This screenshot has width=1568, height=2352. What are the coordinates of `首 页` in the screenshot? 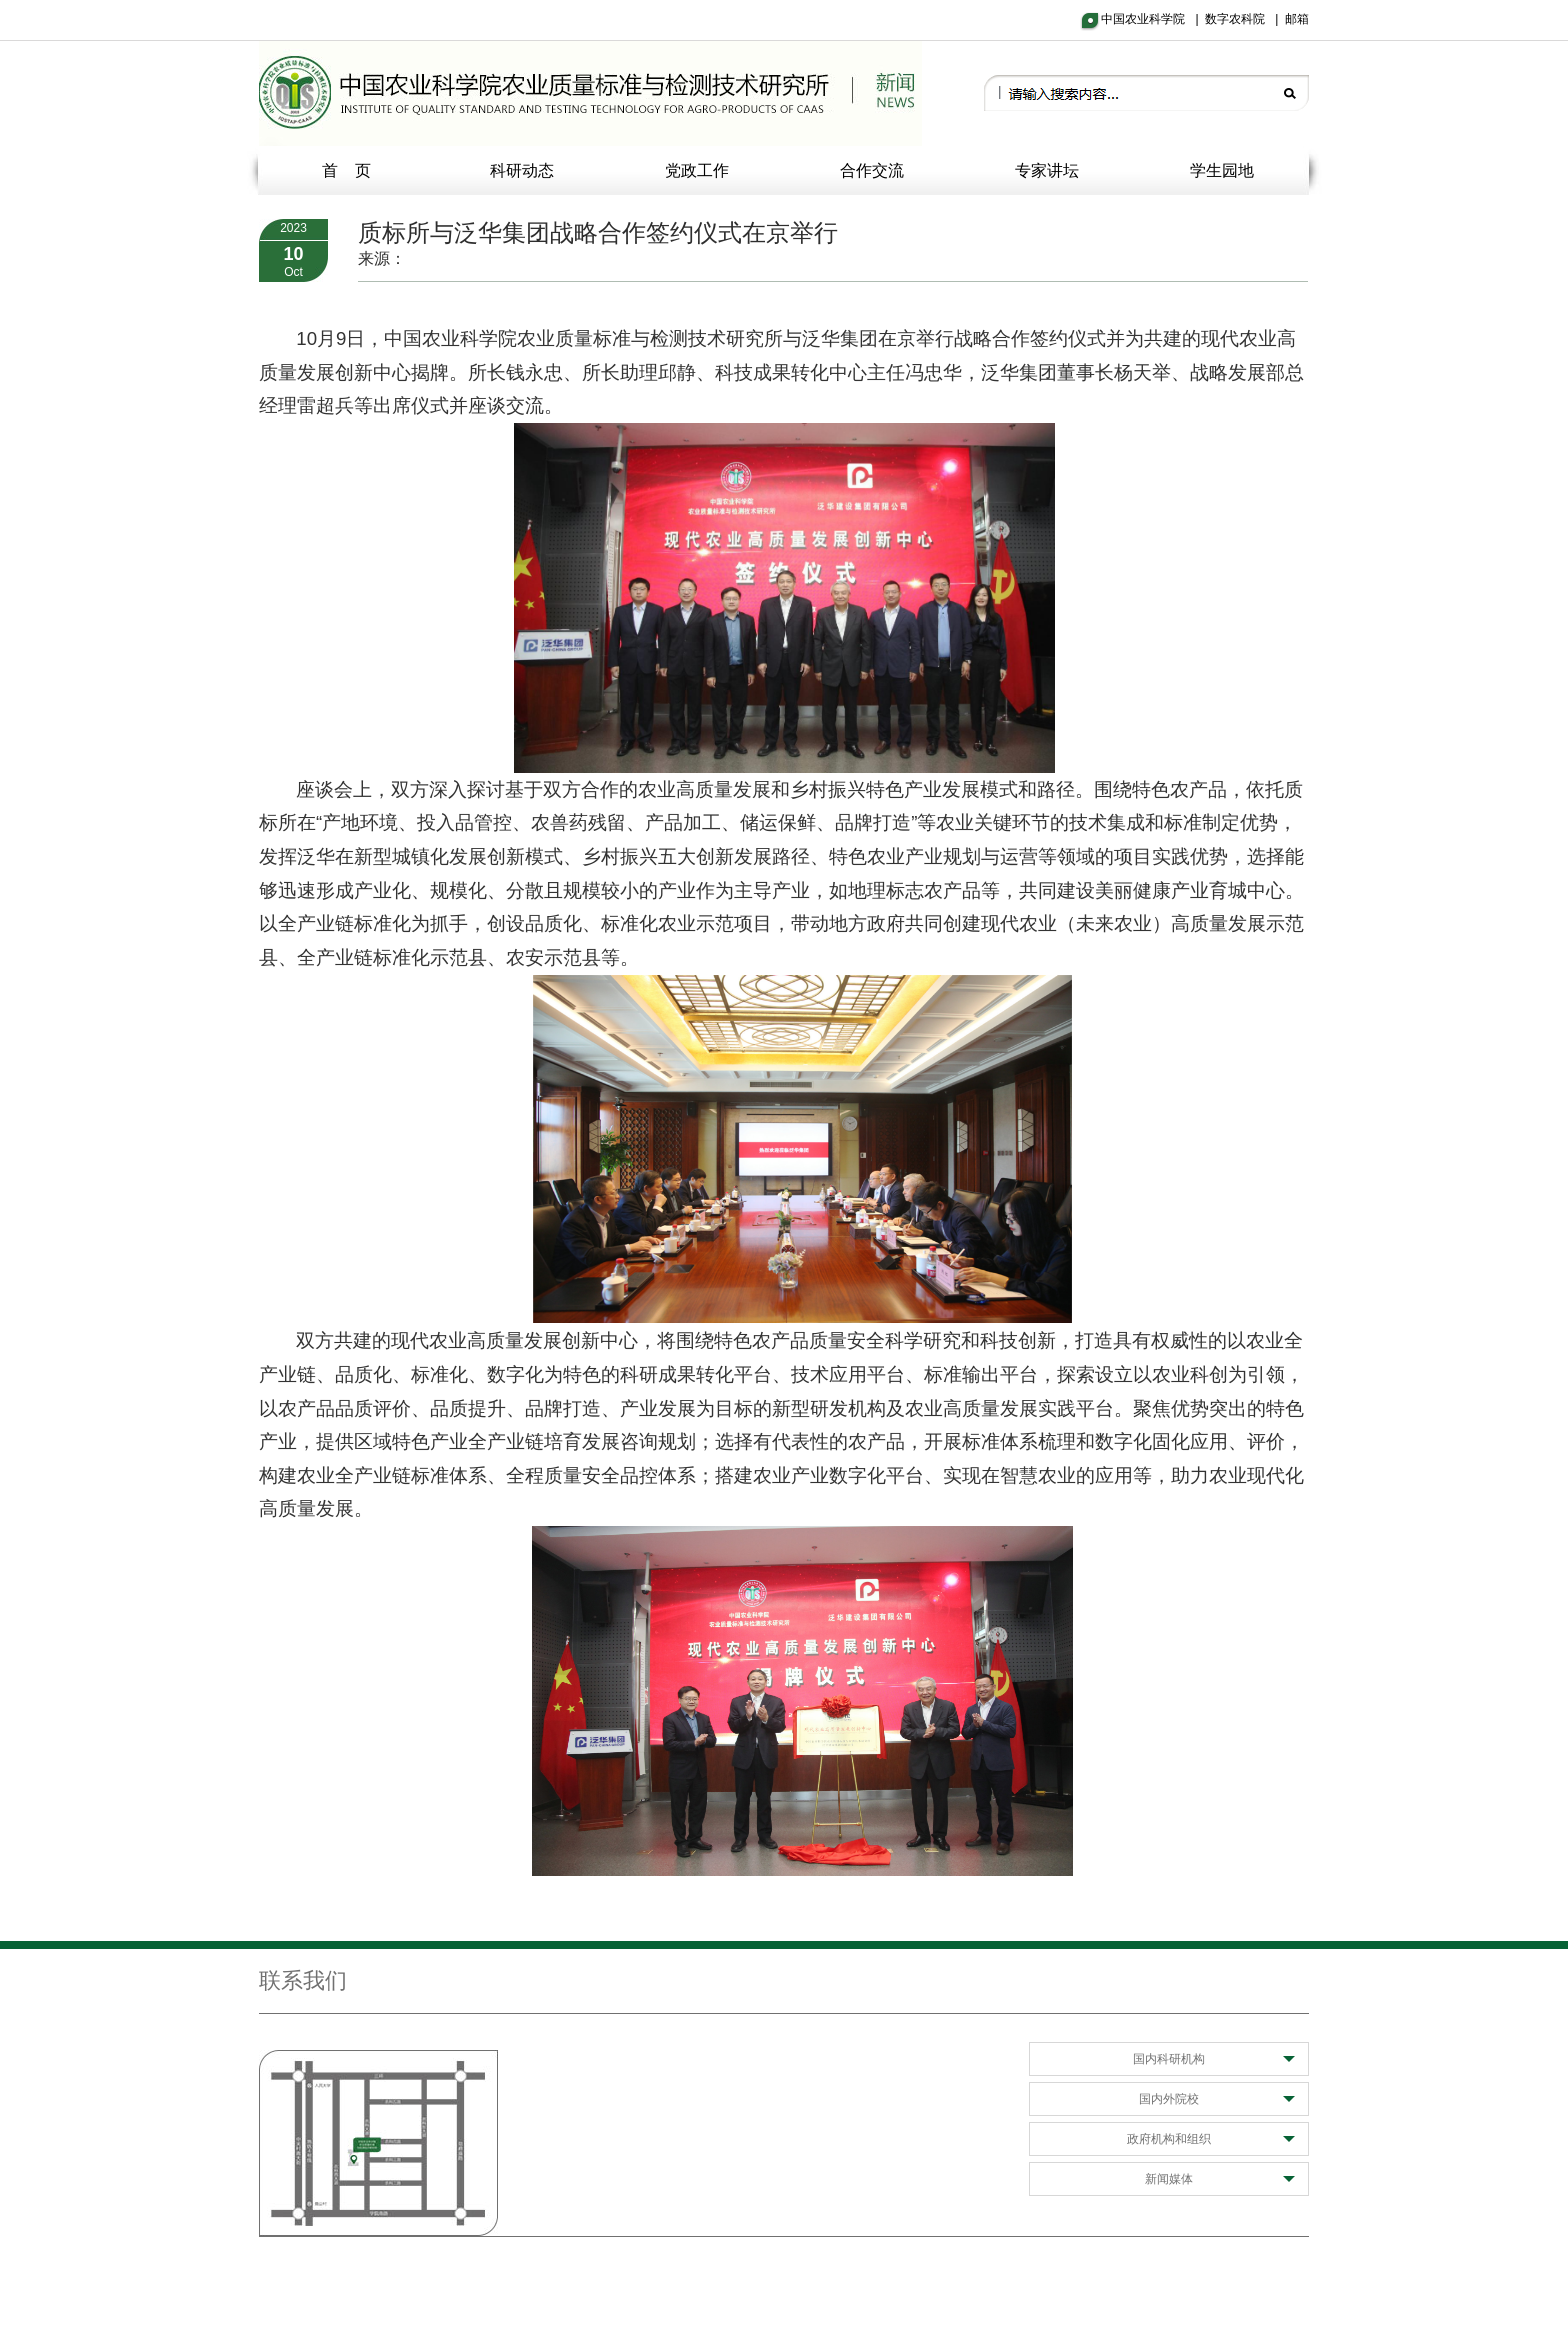 It's located at (347, 170).